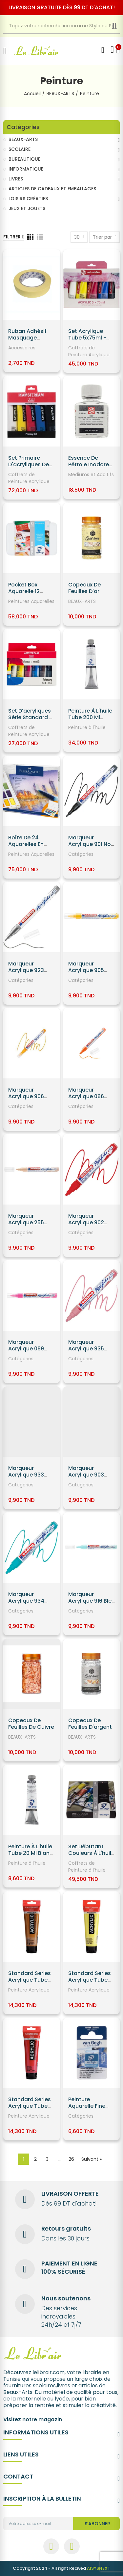 The height and width of the screenshot is (2576, 123). What do you see at coordinates (26, 1352) in the screenshot?
I see `Marqueur Acrylique 069 Rose Néon EDDING` at bounding box center [26, 1352].